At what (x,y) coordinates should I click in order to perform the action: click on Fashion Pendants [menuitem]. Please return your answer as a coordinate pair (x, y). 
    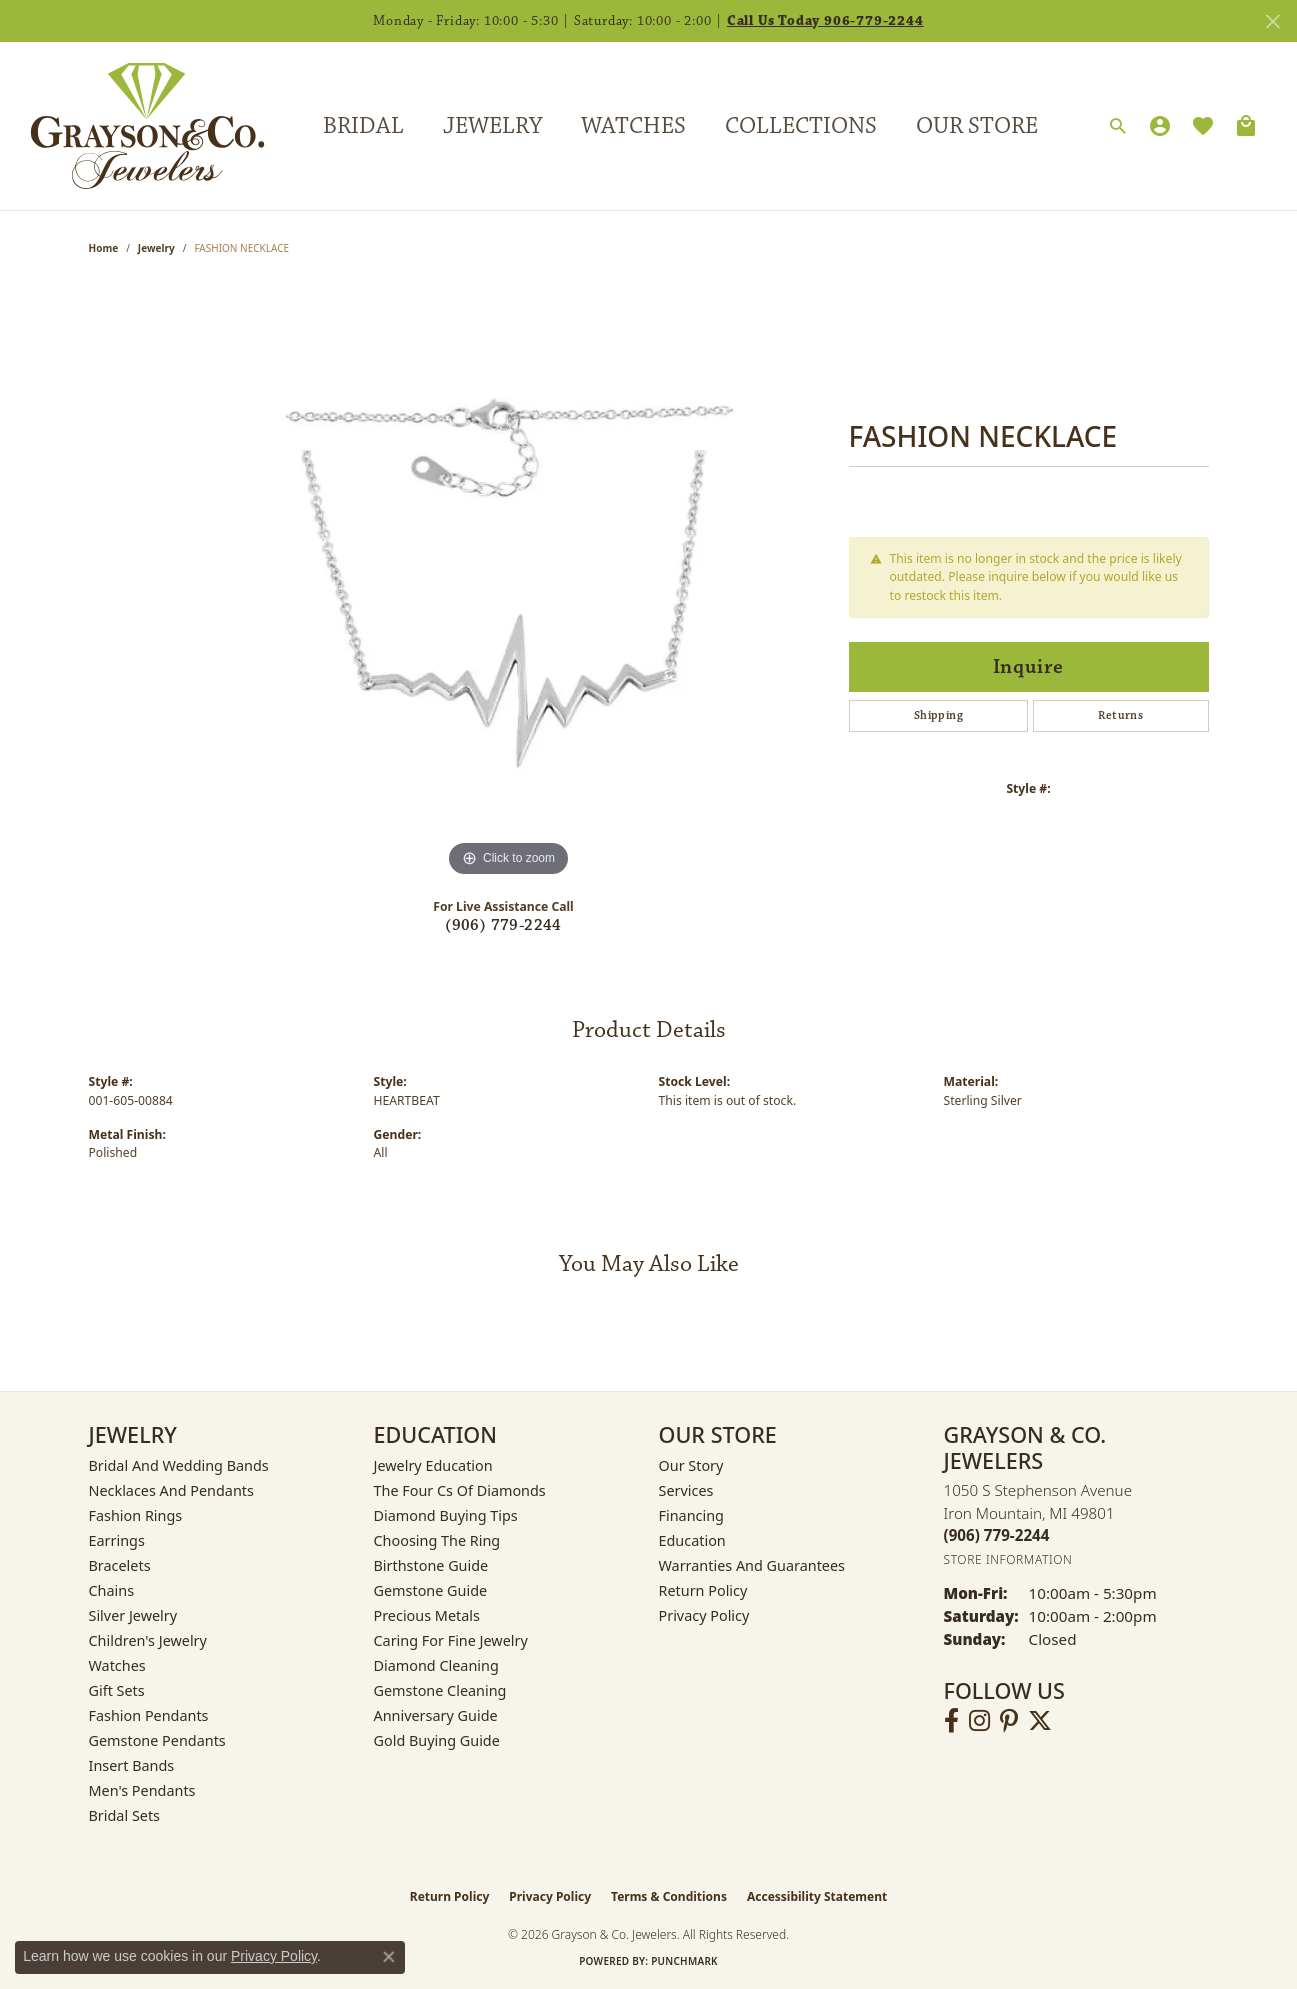
    Looking at the image, I should click on (149, 1715).